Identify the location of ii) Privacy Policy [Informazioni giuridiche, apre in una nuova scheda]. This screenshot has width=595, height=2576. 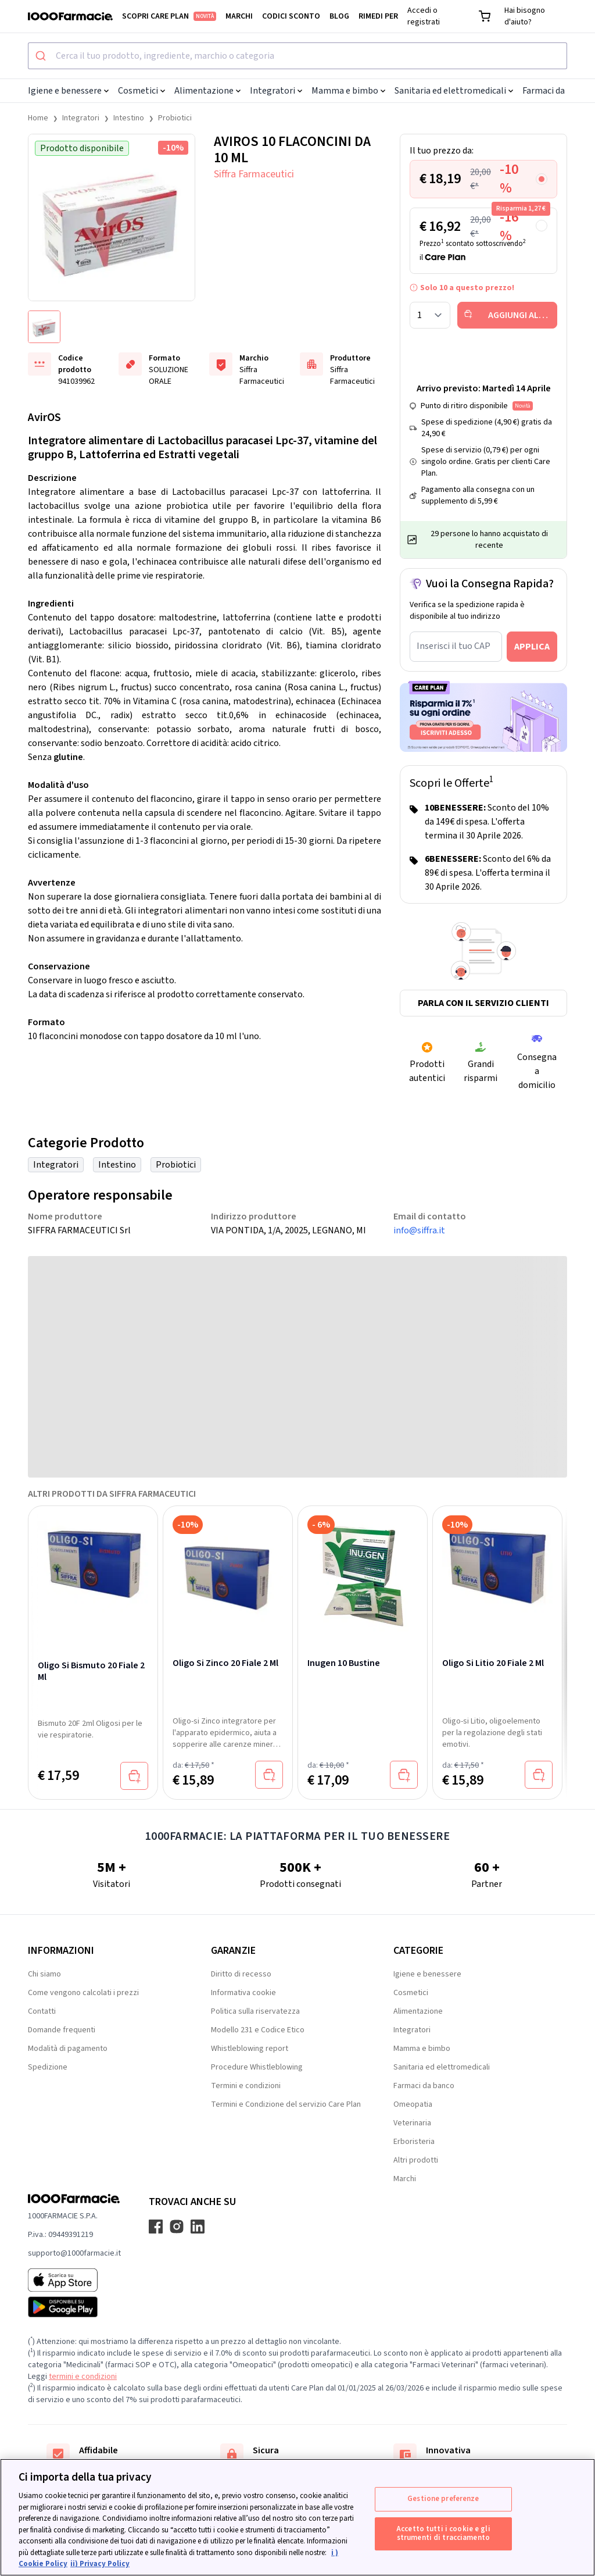
(100, 2564).